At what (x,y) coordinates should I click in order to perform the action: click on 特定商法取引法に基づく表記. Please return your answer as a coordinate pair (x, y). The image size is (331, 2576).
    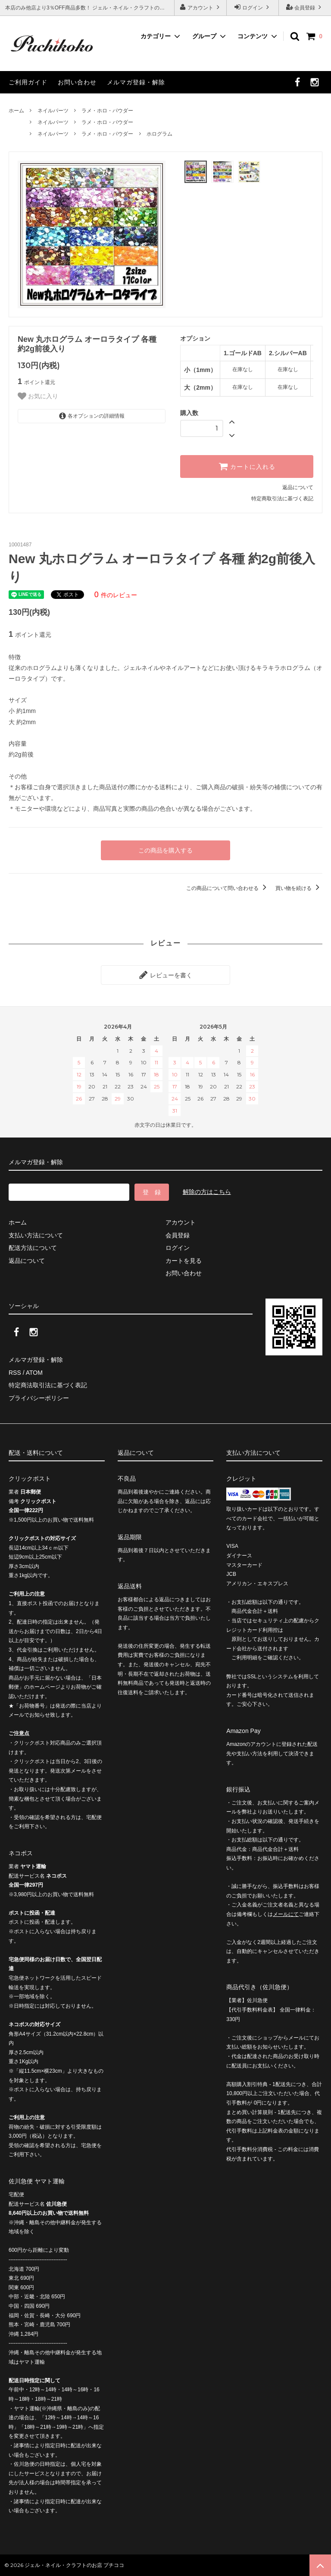
    Looking at the image, I should click on (48, 1385).